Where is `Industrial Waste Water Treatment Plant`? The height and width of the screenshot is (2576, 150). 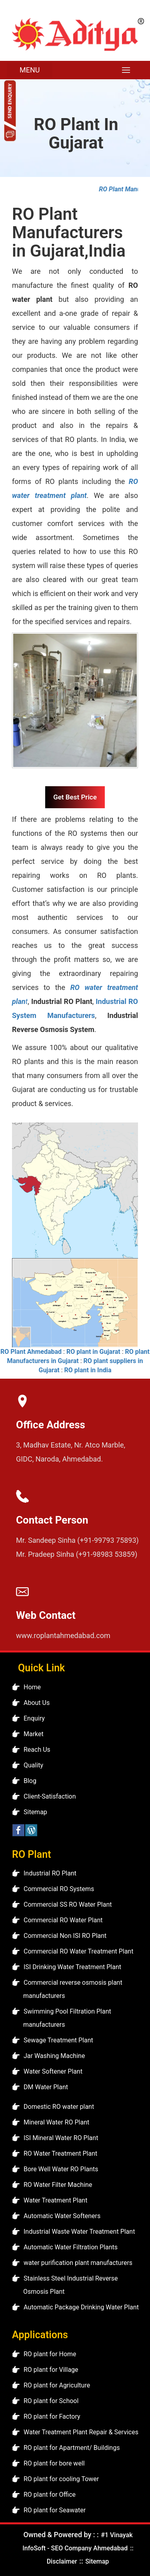
Industrial Waste Water Treatment Plant is located at coordinates (79, 2231).